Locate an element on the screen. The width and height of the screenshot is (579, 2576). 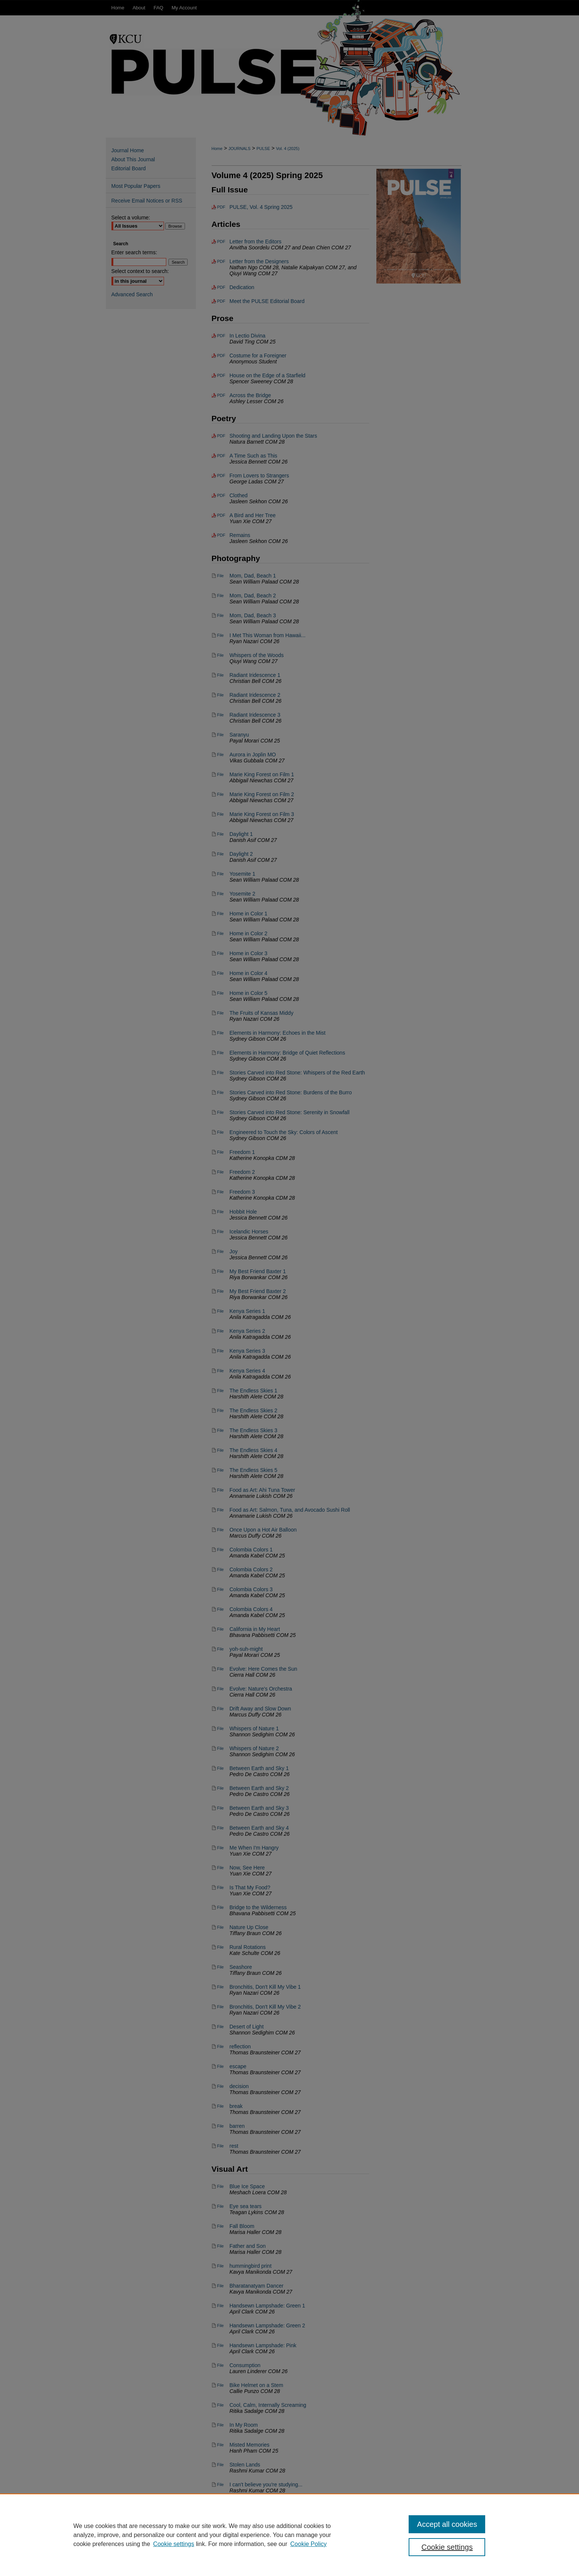
A Bird and Her Tree is located at coordinates (253, 515).